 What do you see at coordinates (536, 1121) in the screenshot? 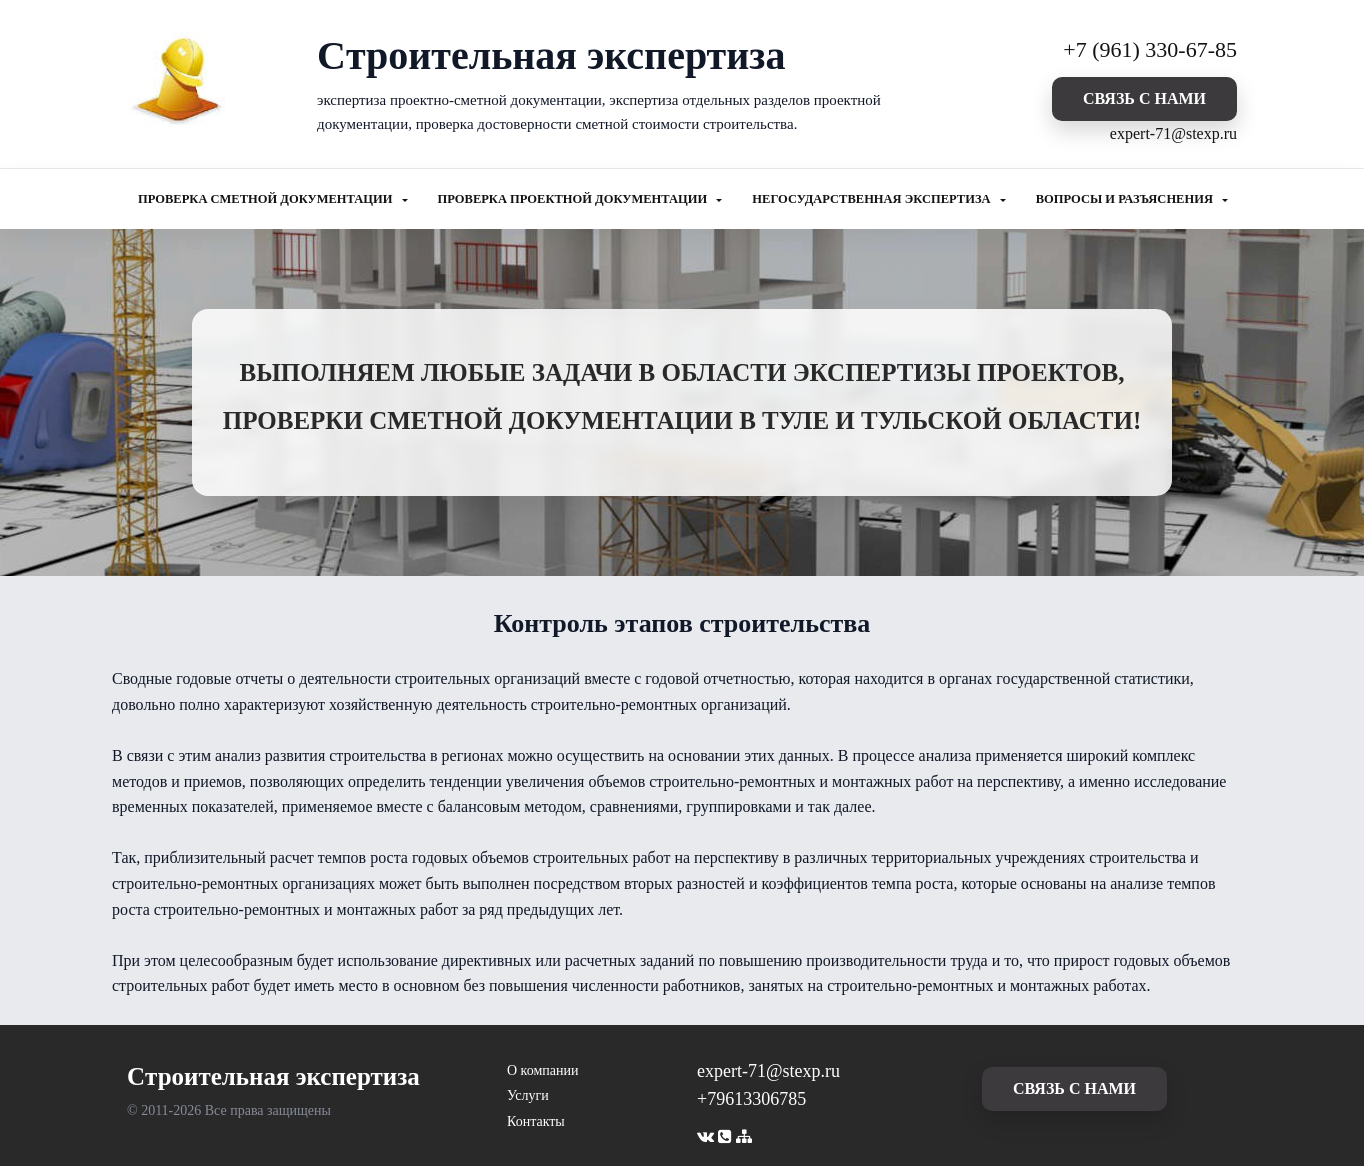
I see `Контакты` at bounding box center [536, 1121].